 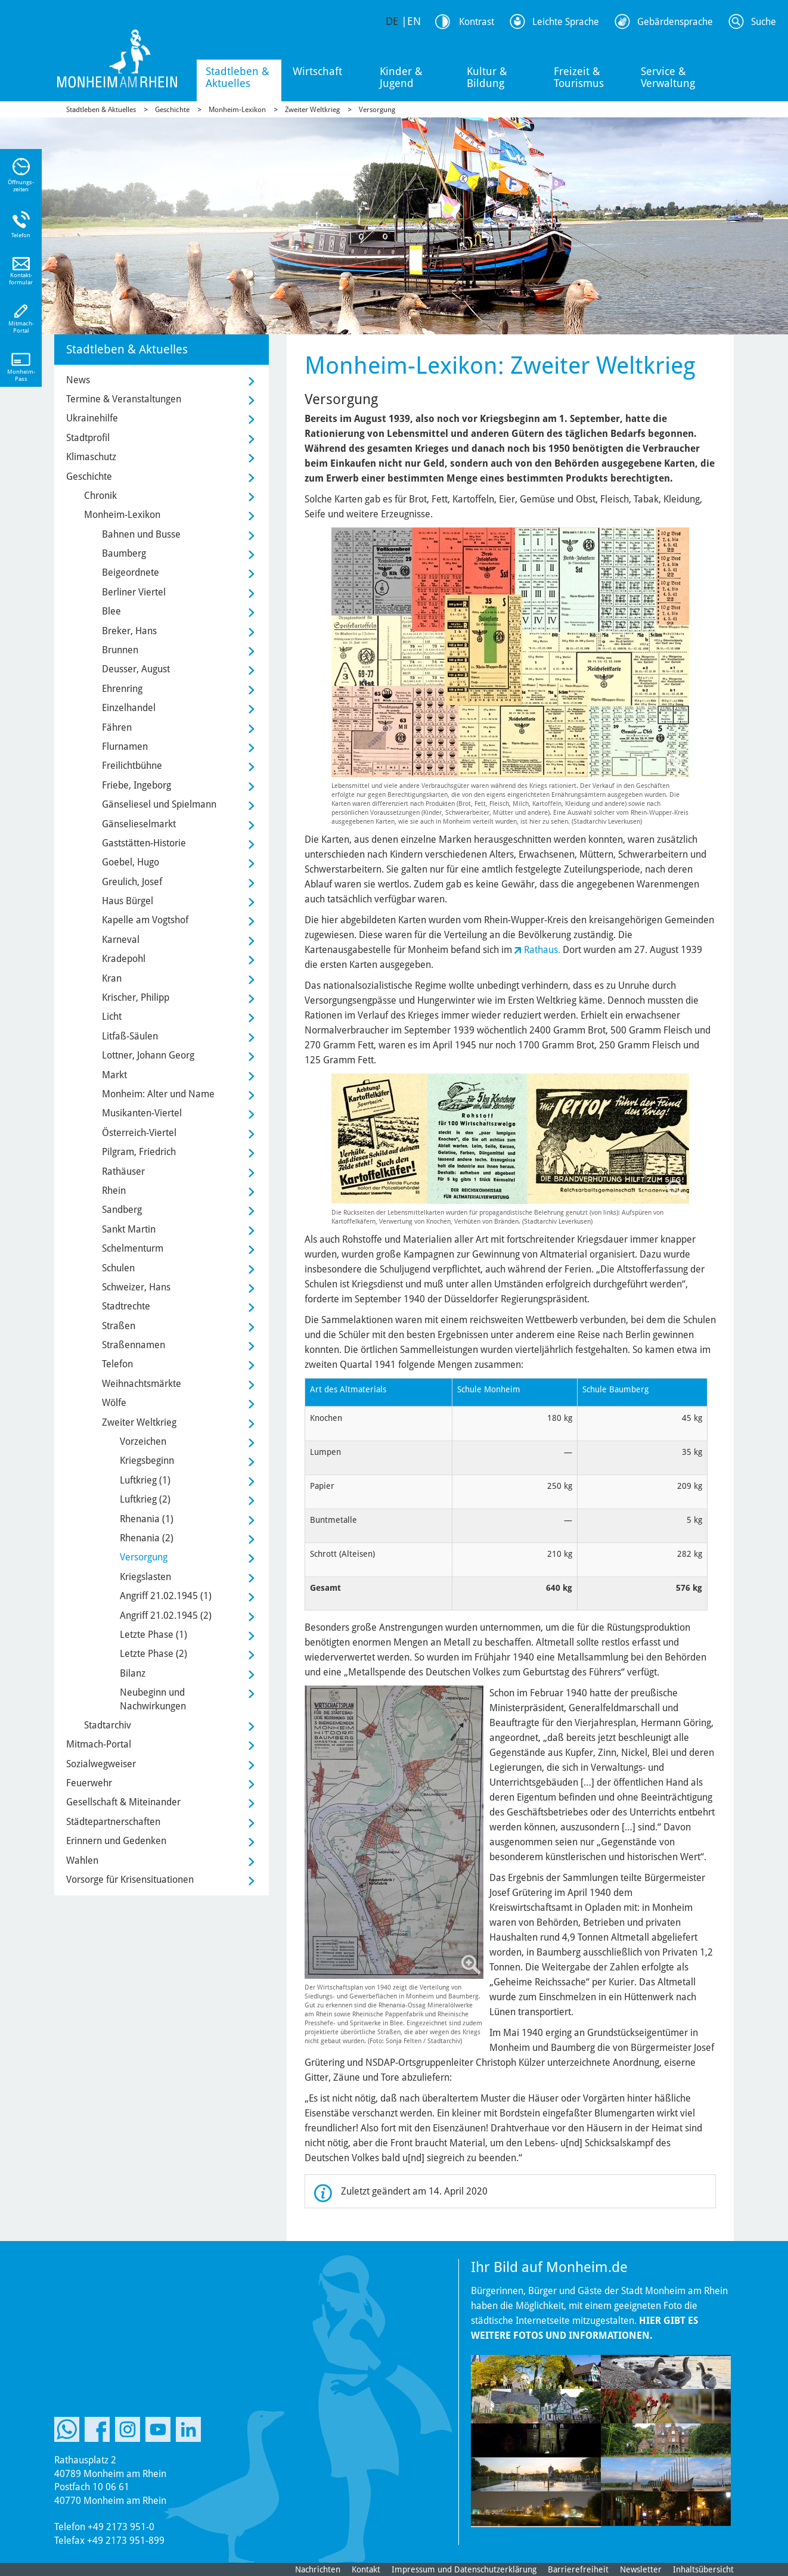 I want to click on Musikanten-Viertel, so click(x=142, y=1113).